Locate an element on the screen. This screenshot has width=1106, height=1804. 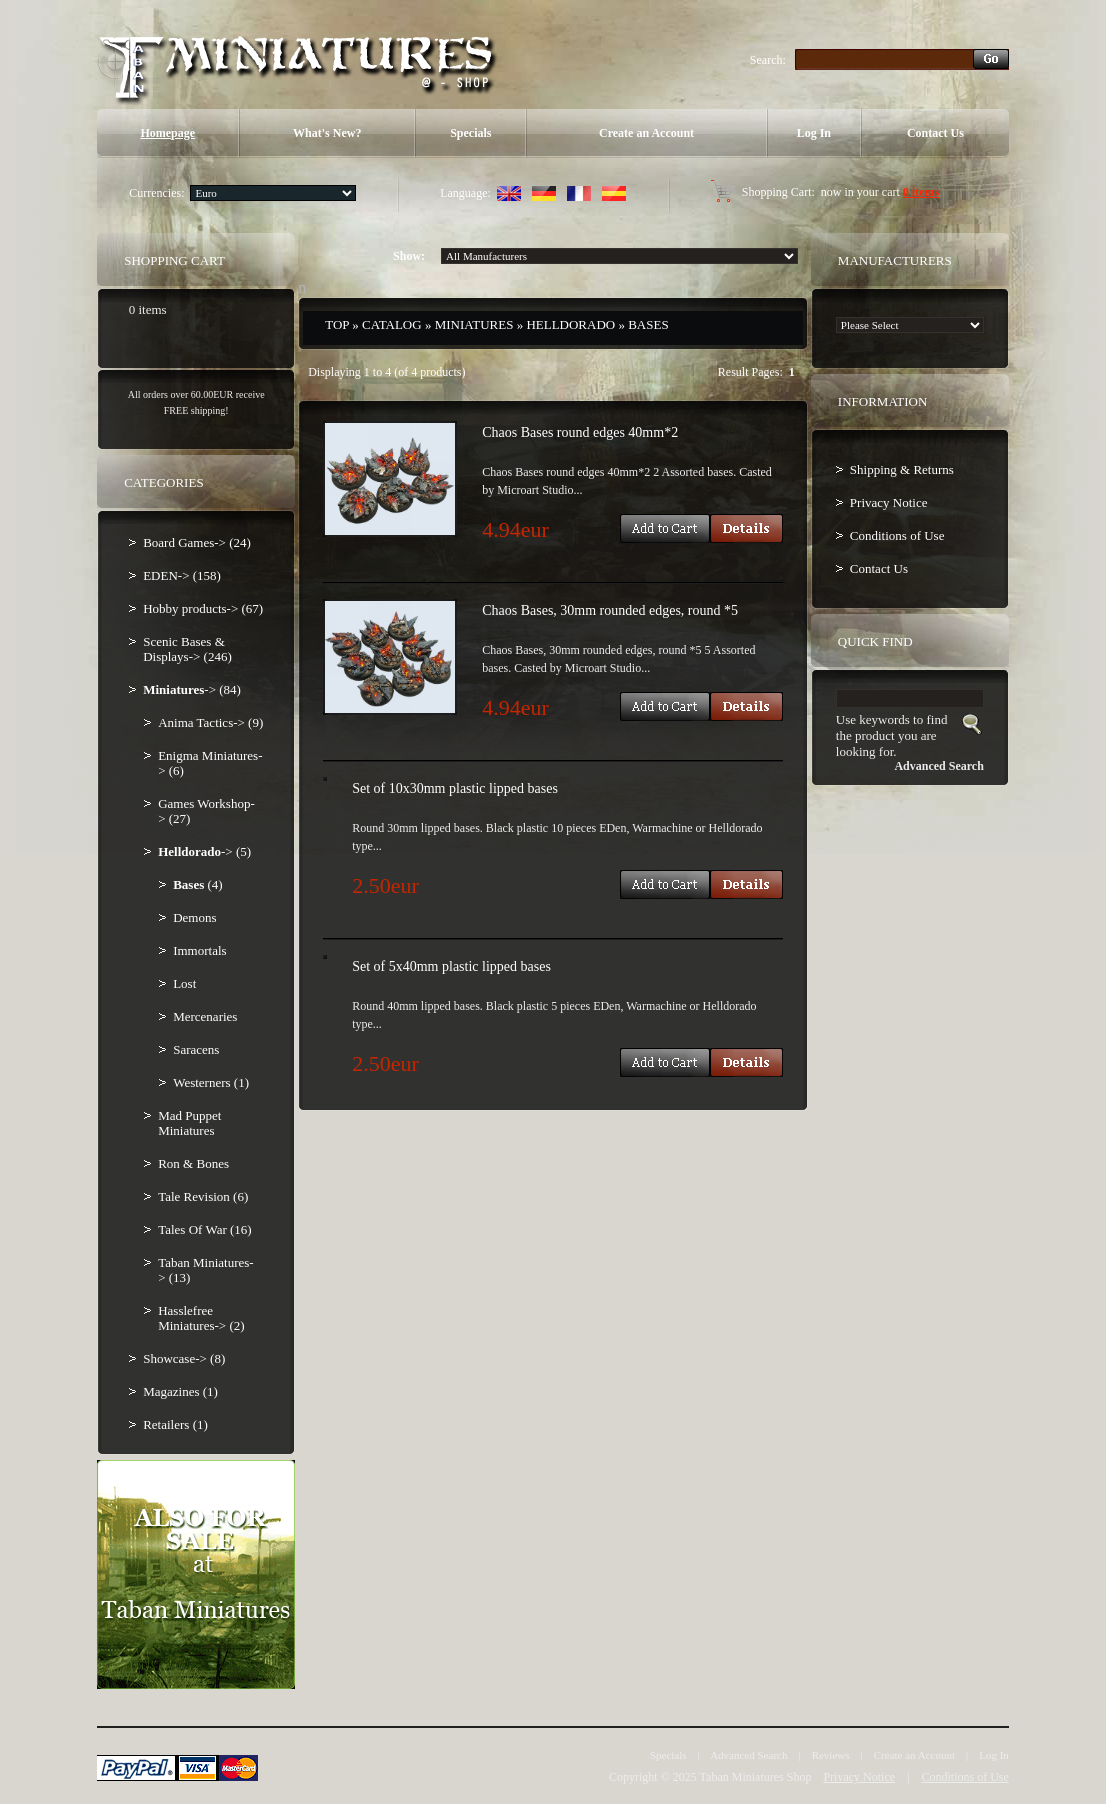
Reviews is located at coordinates (831, 1755).